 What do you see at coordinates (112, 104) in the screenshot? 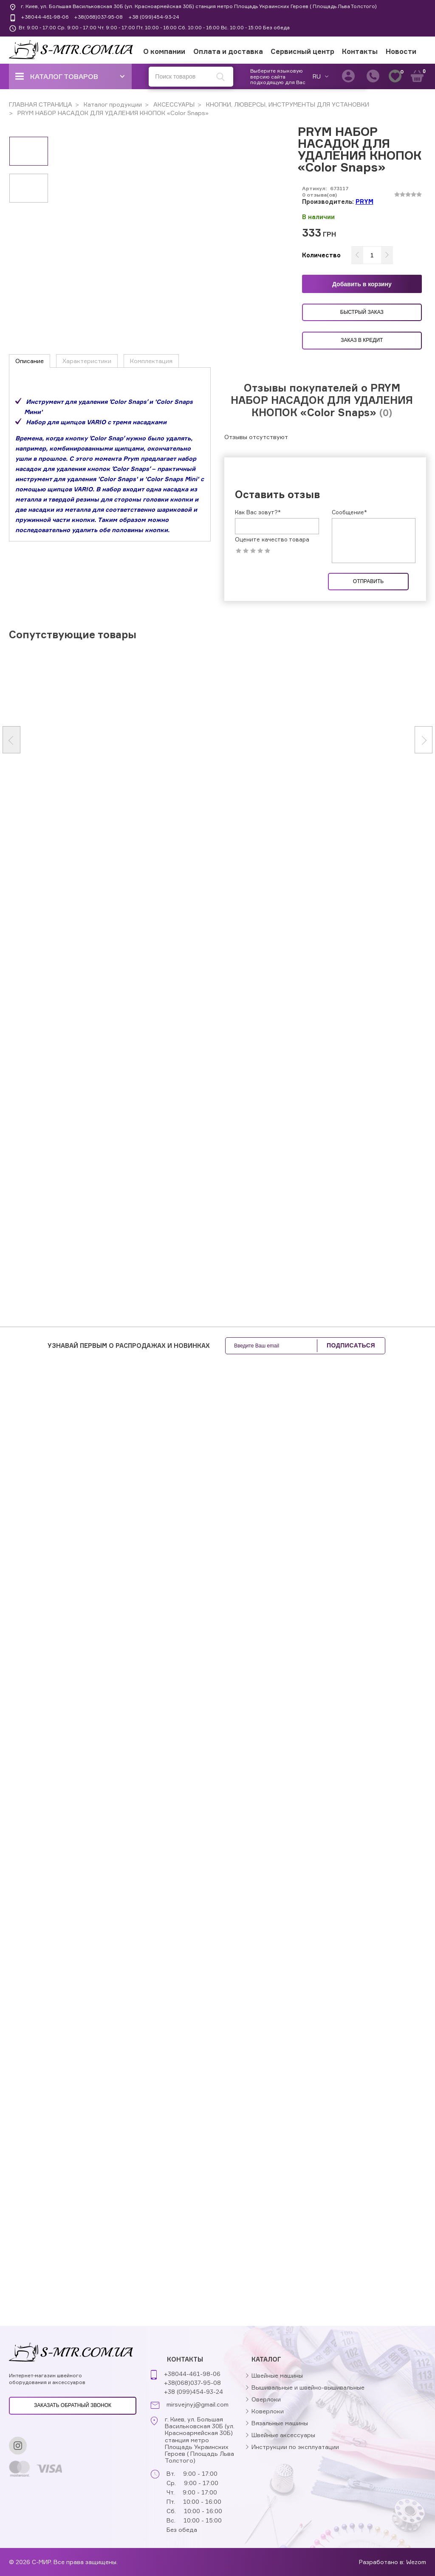
I see `Каталог продукции` at bounding box center [112, 104].